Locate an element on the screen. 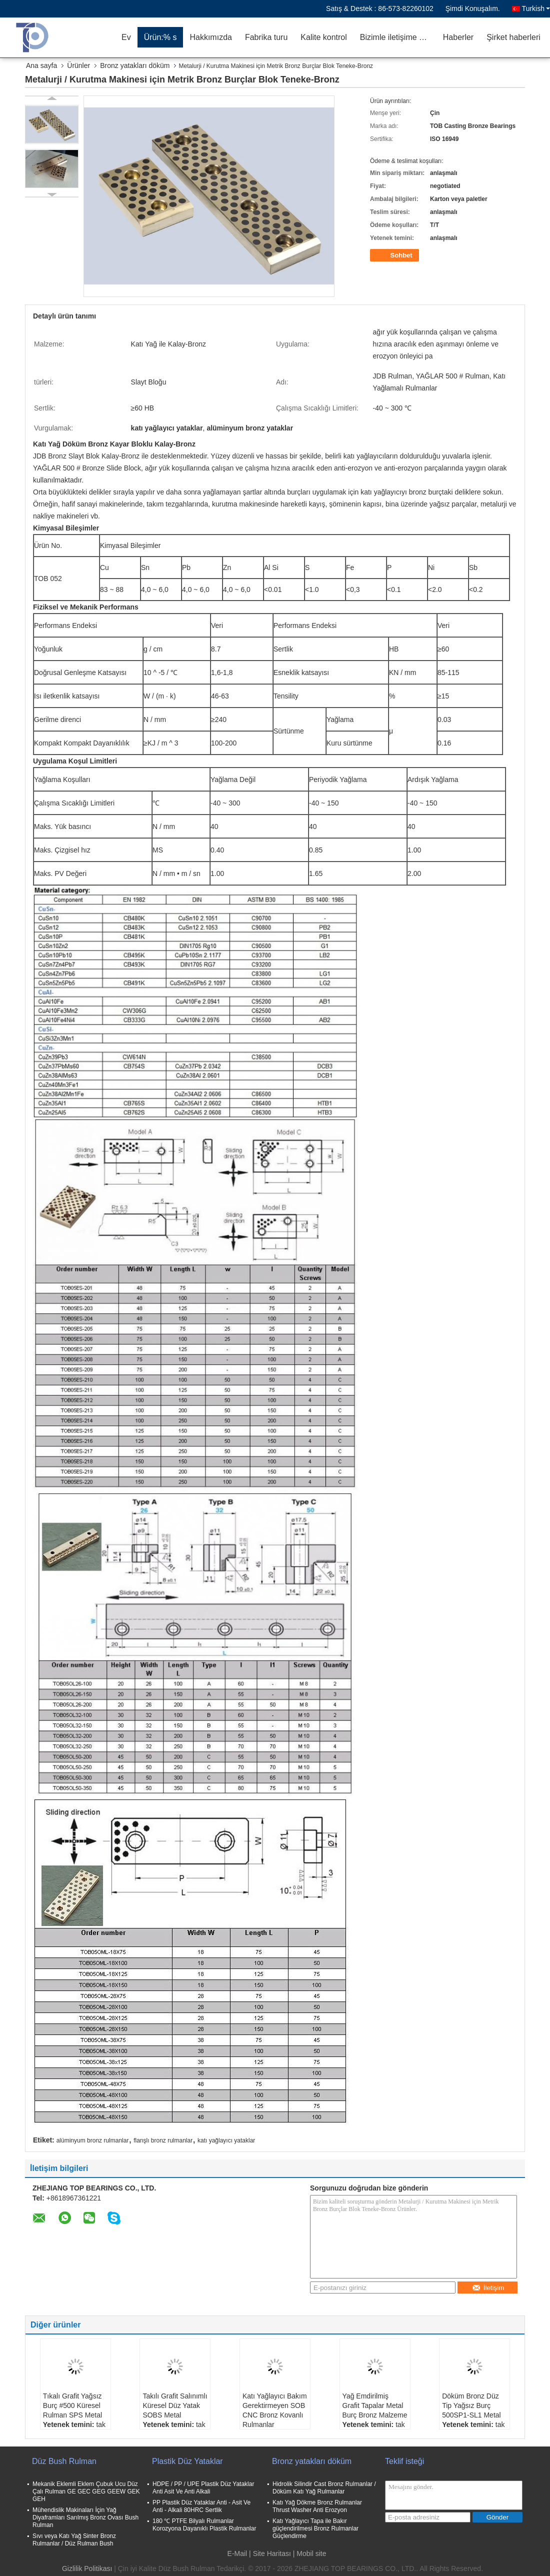  Bizimle iletişime geçin is located at coordinates (398, 37).